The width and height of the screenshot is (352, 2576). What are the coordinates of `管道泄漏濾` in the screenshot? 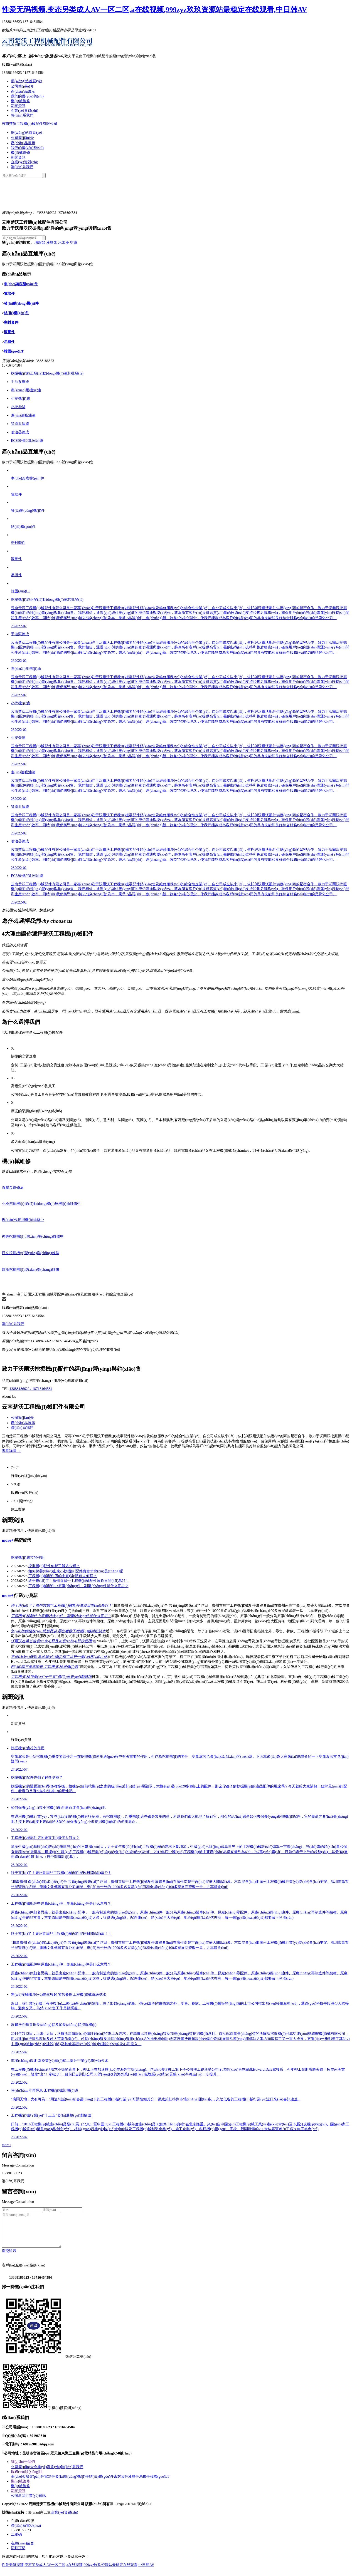 It's located at (20, 424).